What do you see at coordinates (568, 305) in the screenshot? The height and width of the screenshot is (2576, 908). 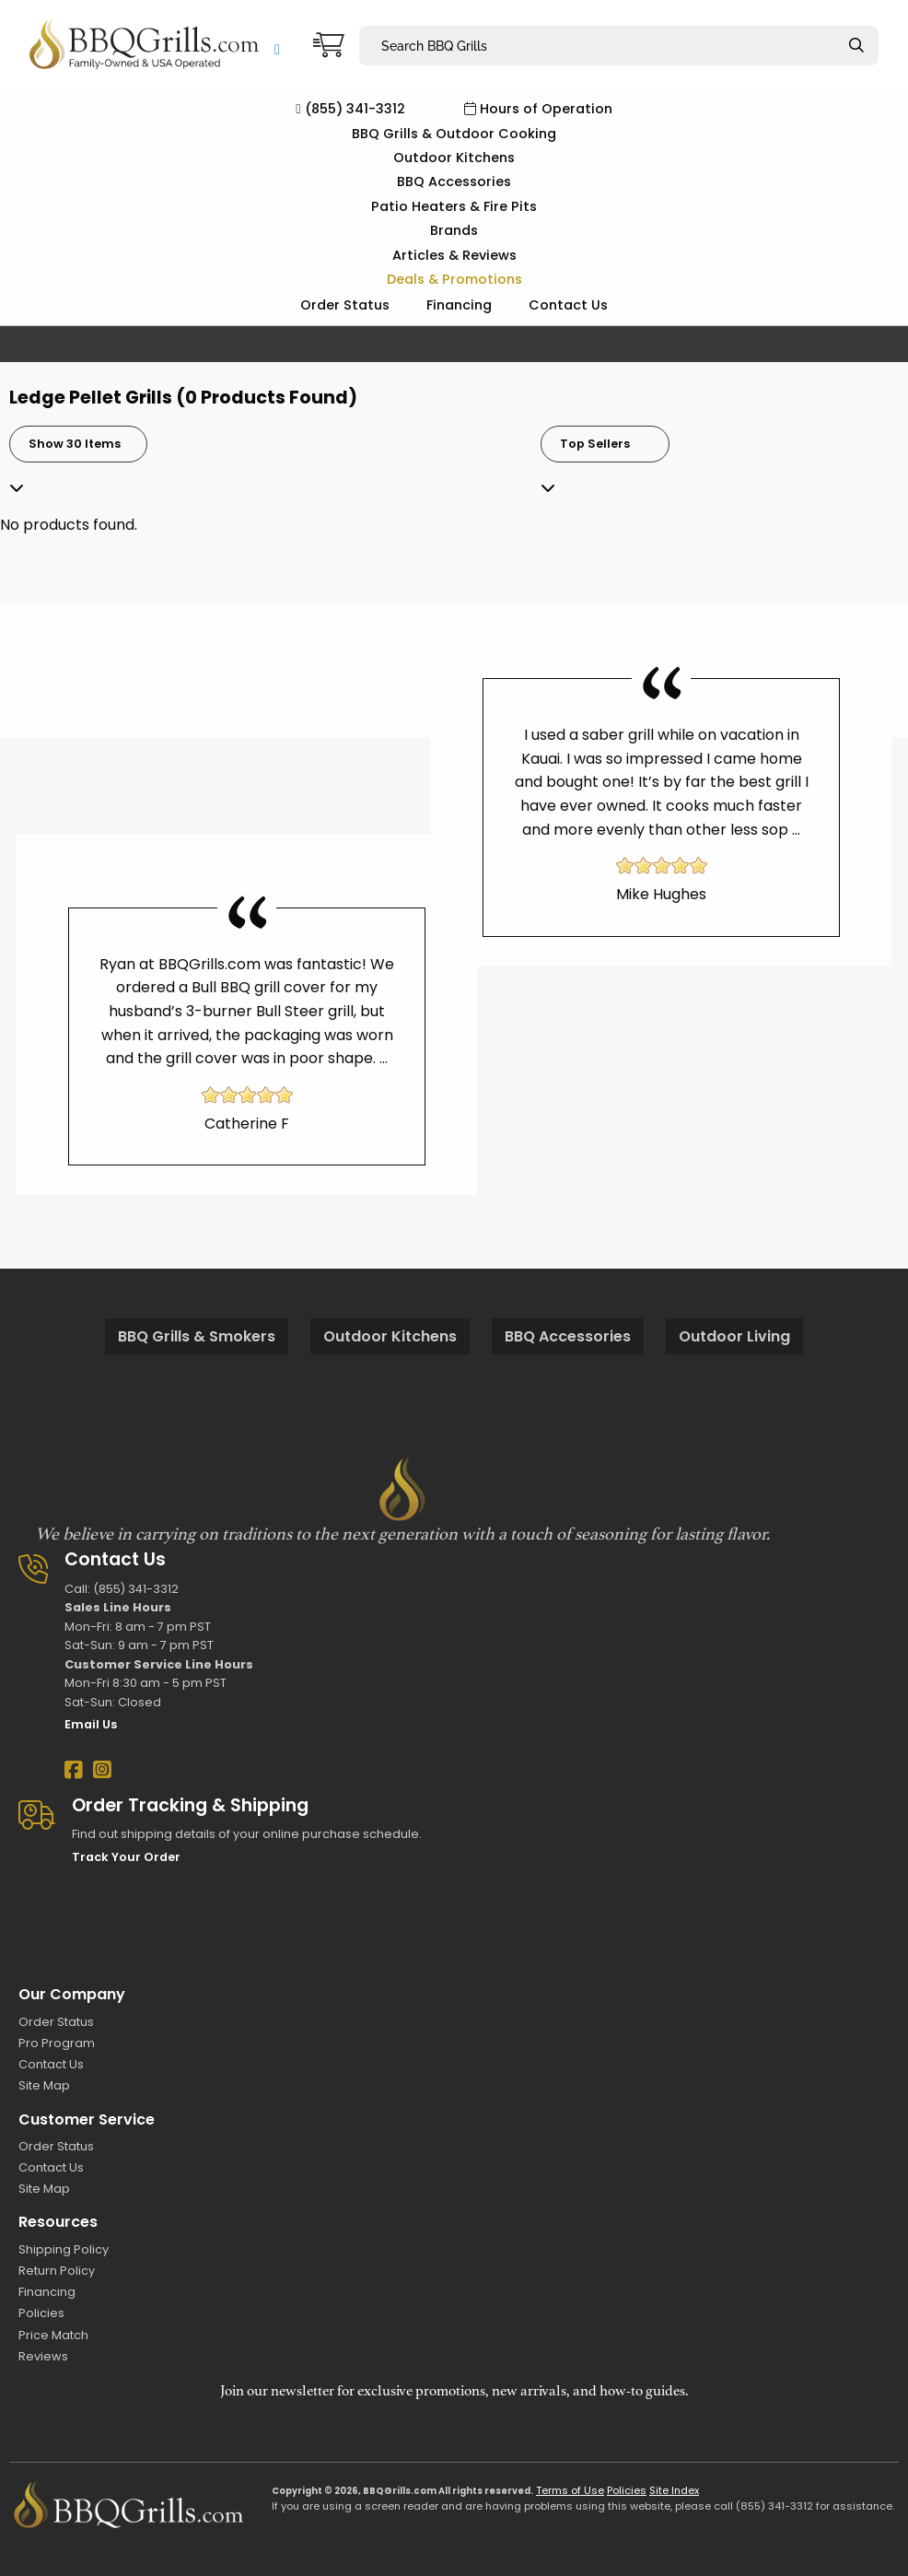 I see `Contact Us` at bounding box center [568, 305].